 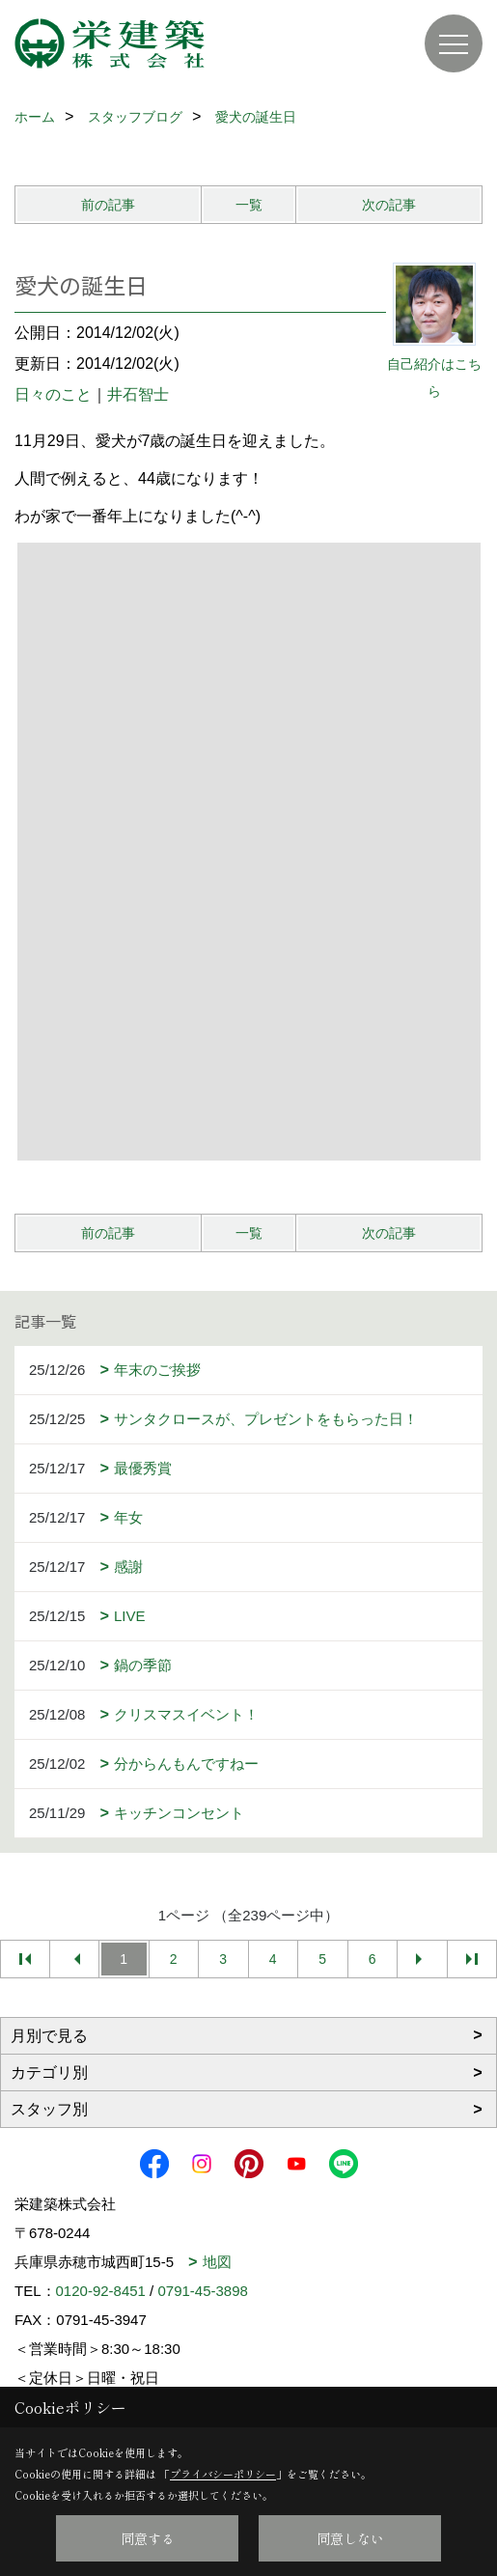 I want to click on プライバシーポリシー, so click(x=223, y=2473).